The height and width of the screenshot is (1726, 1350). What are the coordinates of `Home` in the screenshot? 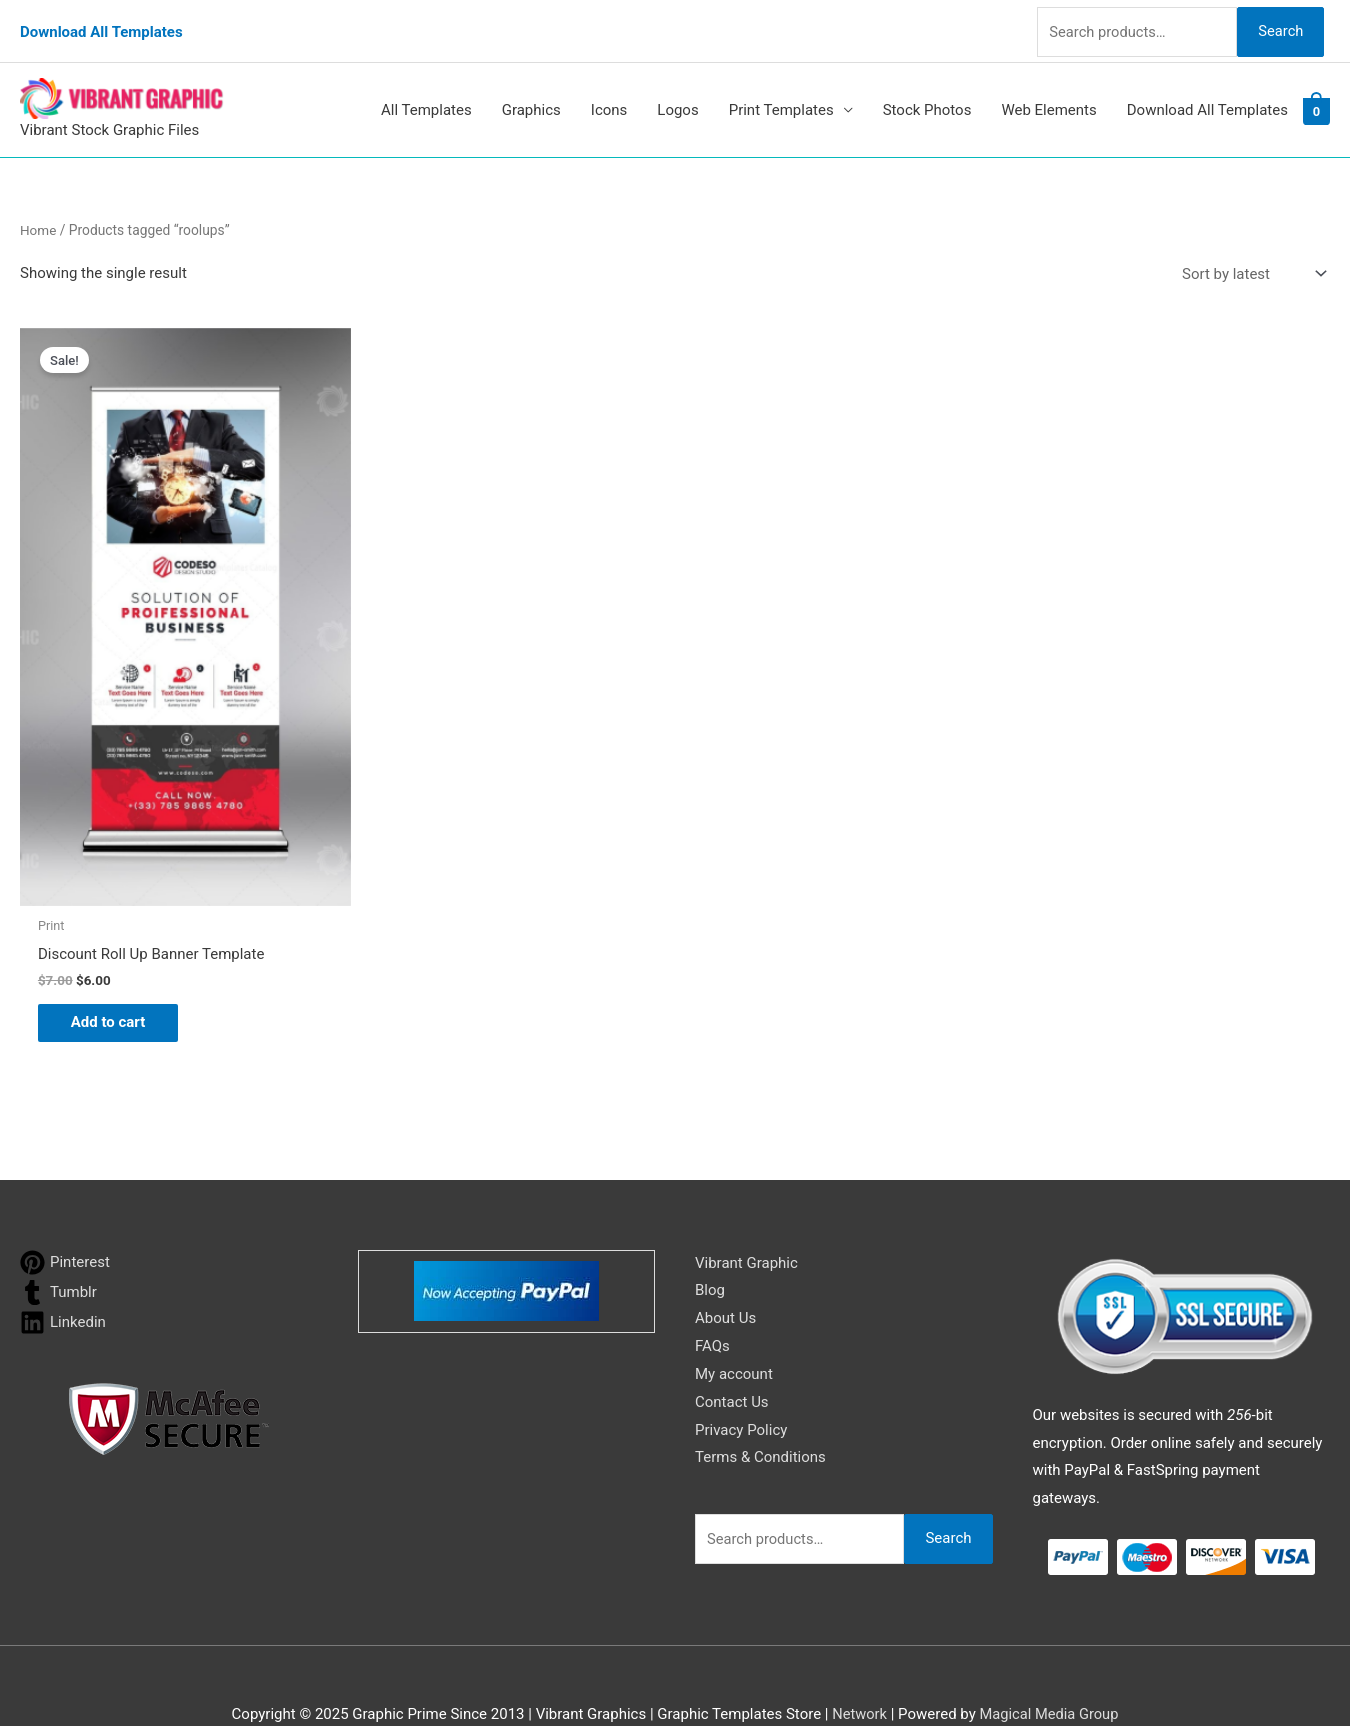 It's located at (38, 218).